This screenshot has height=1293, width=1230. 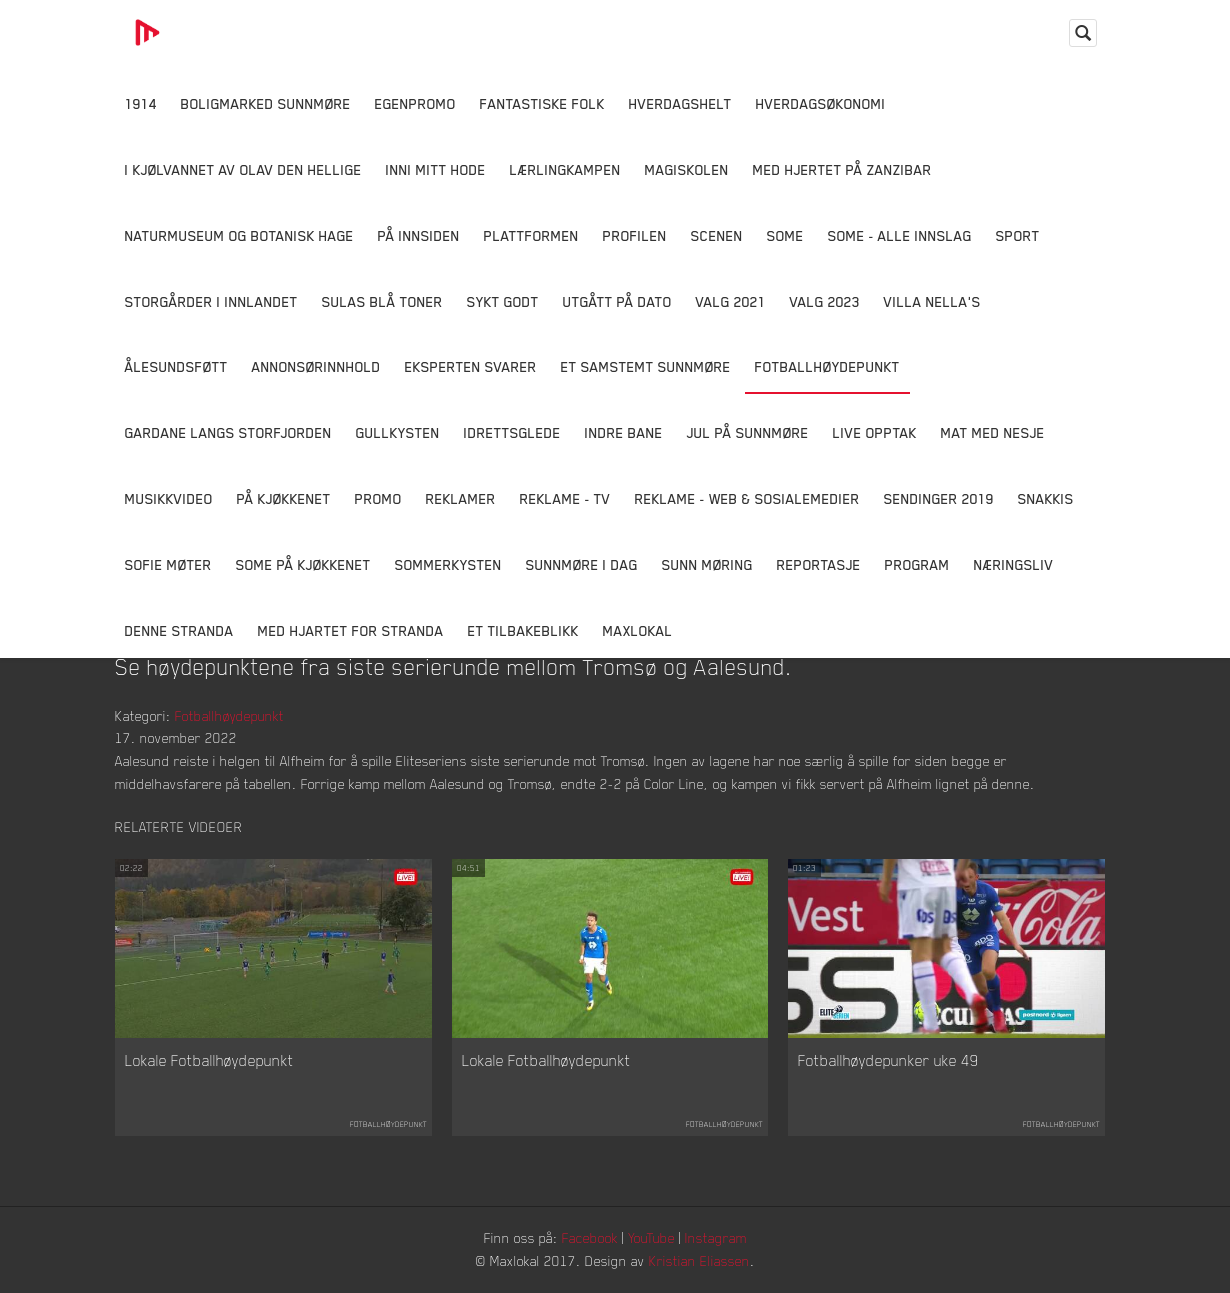 I want to click on SOME - ALLE INNSLAG, so click(x=900, y=235).